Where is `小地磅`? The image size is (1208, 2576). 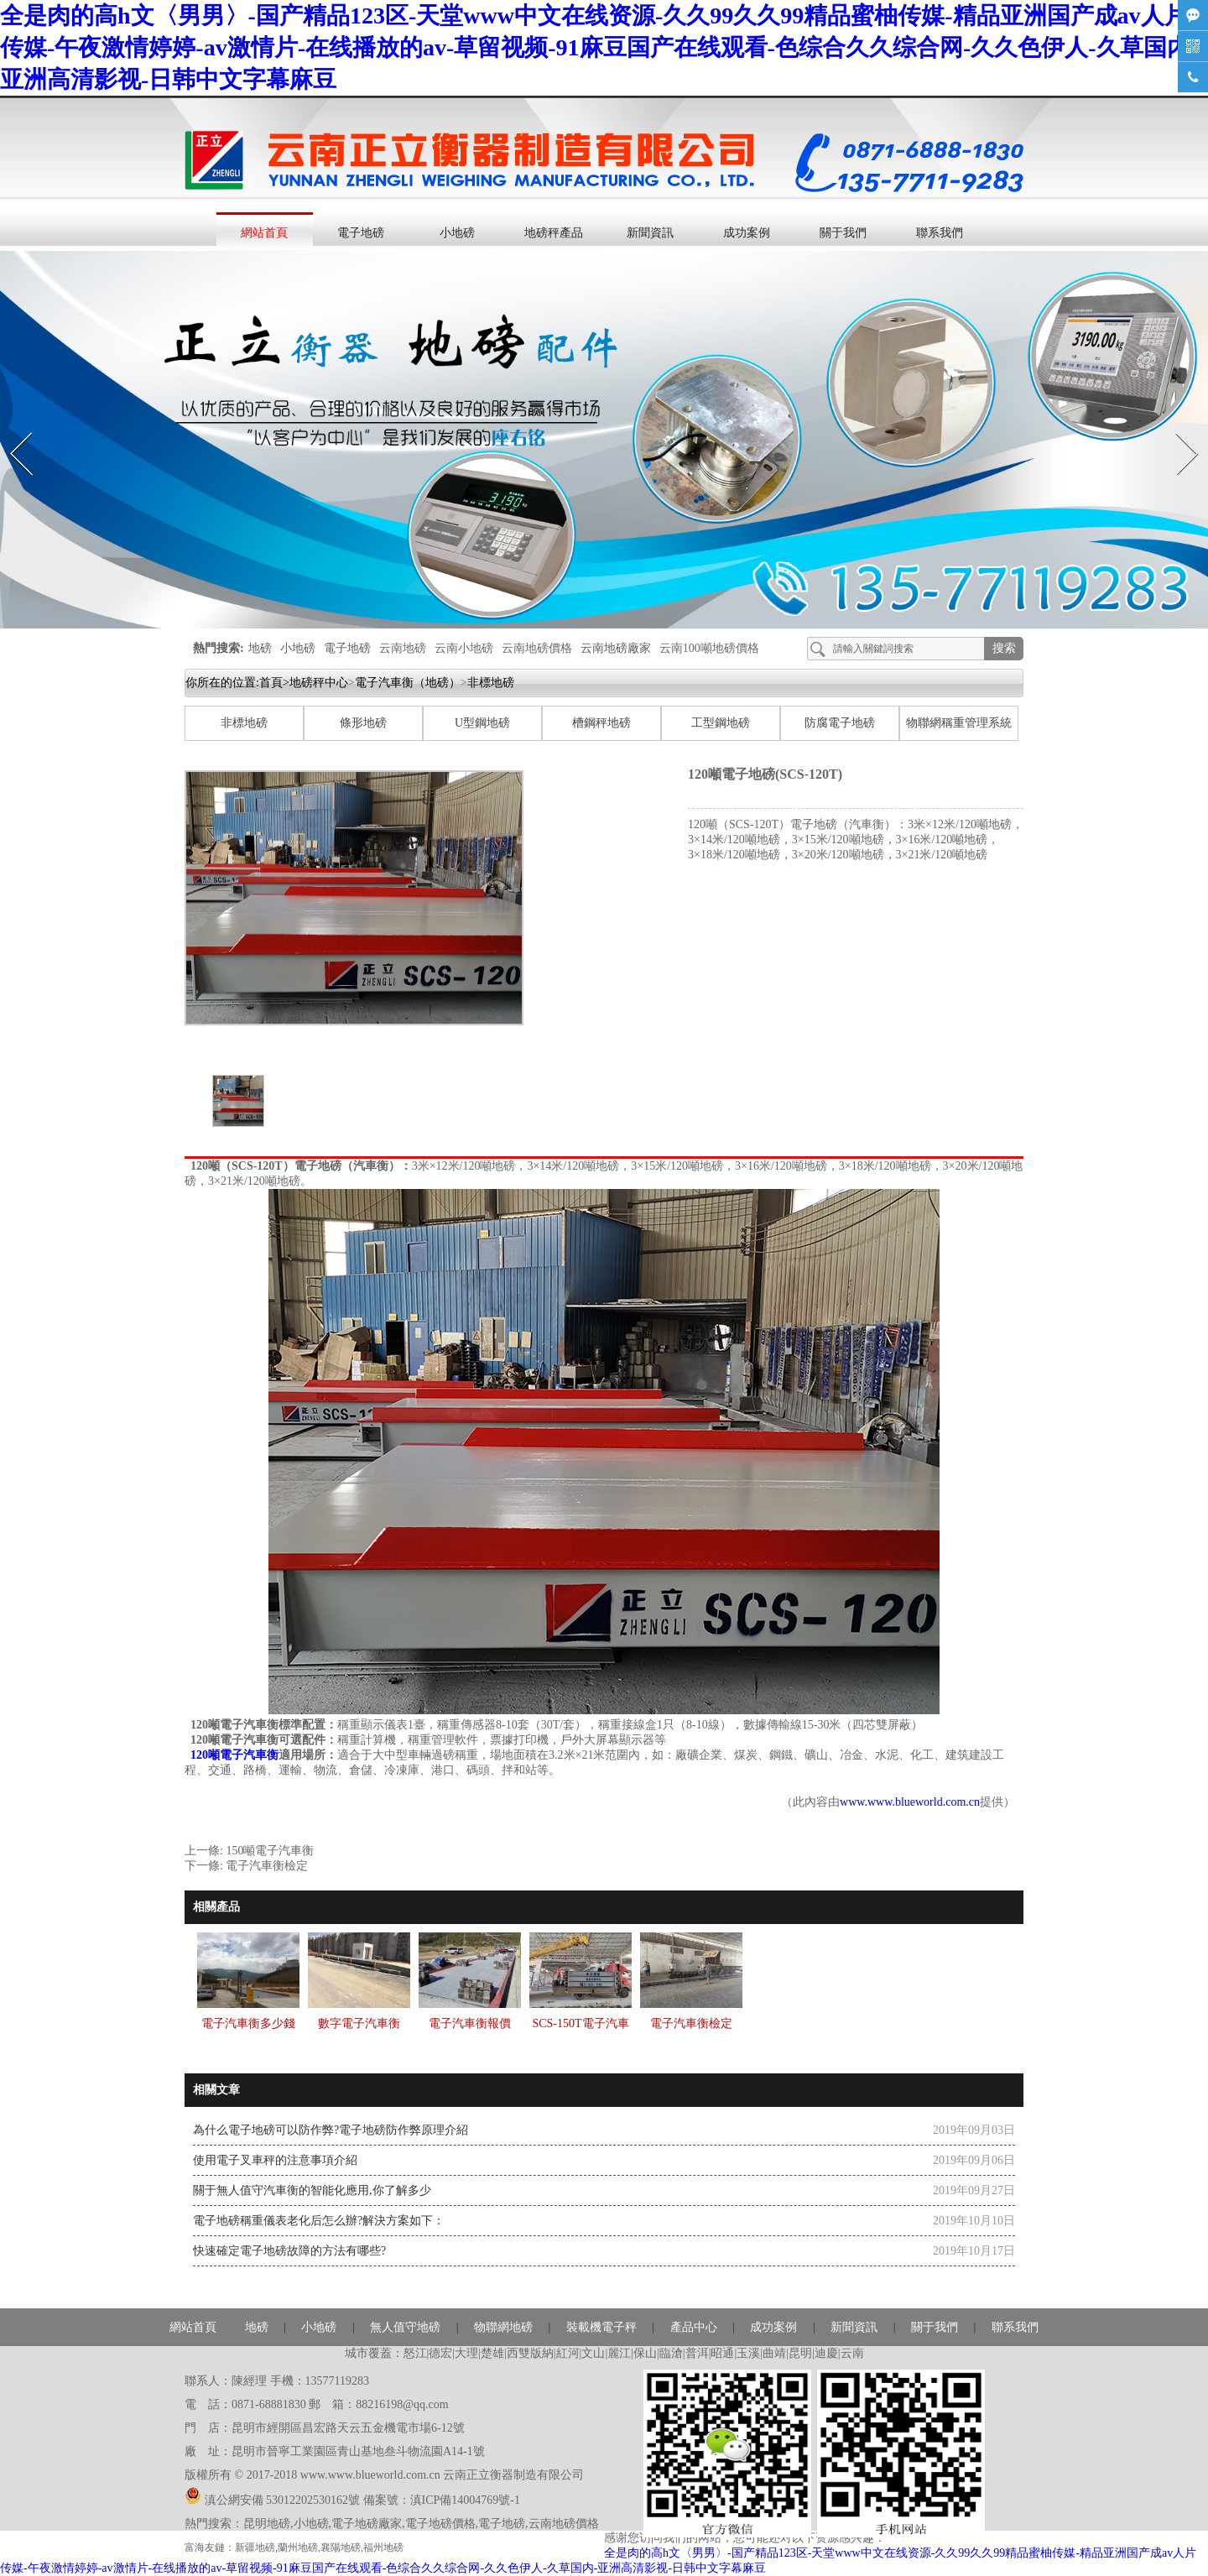 小地磅 is located at coordinates (457, 233).